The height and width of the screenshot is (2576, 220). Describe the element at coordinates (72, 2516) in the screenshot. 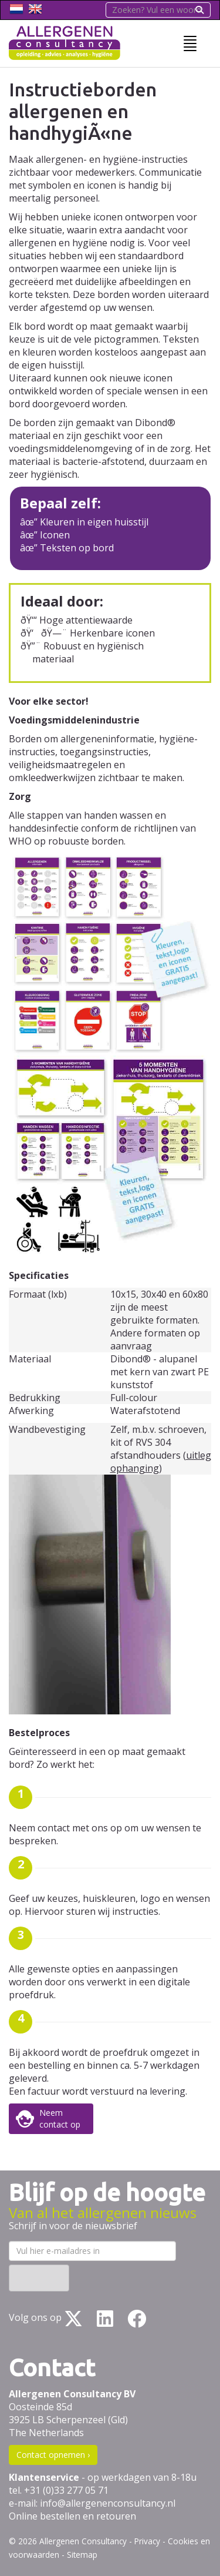

I see `Online bestellen en retouren` at that location.